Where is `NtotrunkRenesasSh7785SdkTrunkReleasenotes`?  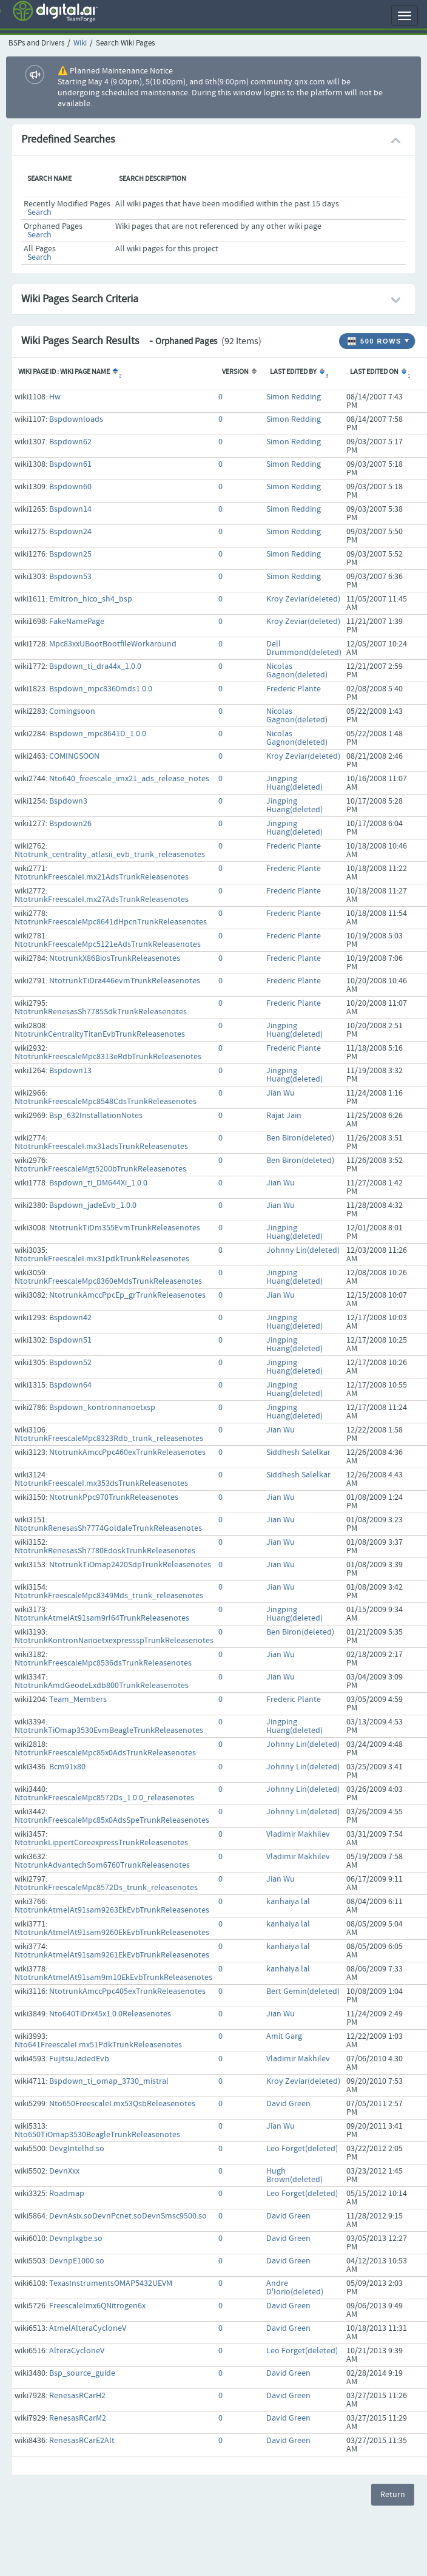 NtotrunkRenesasSh7785SdkTrunkReleasenotes is located at coordinates (101, 1011).